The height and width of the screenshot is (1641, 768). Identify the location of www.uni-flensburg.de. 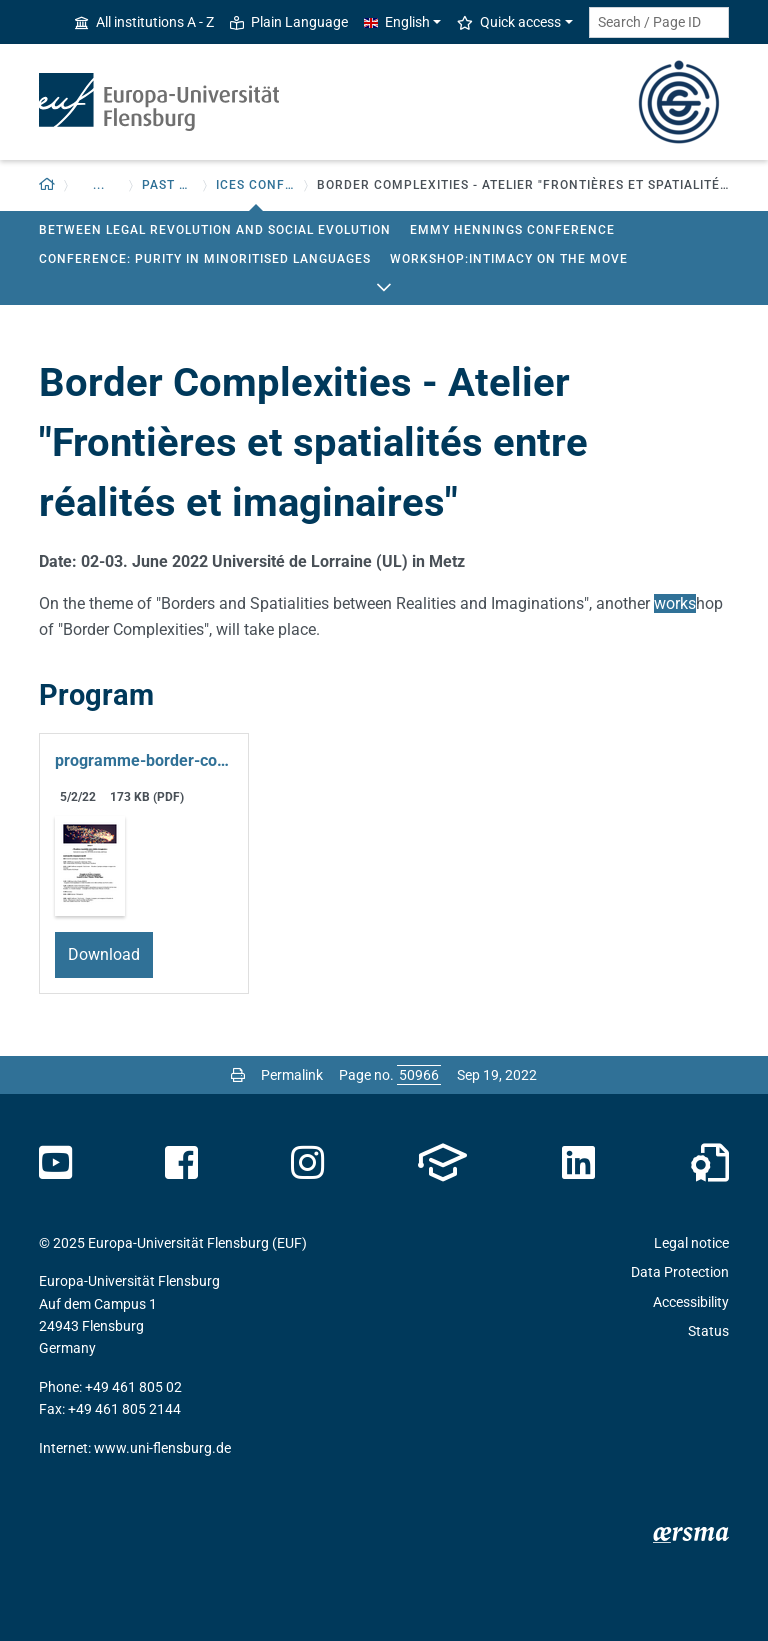
(162, 1448).